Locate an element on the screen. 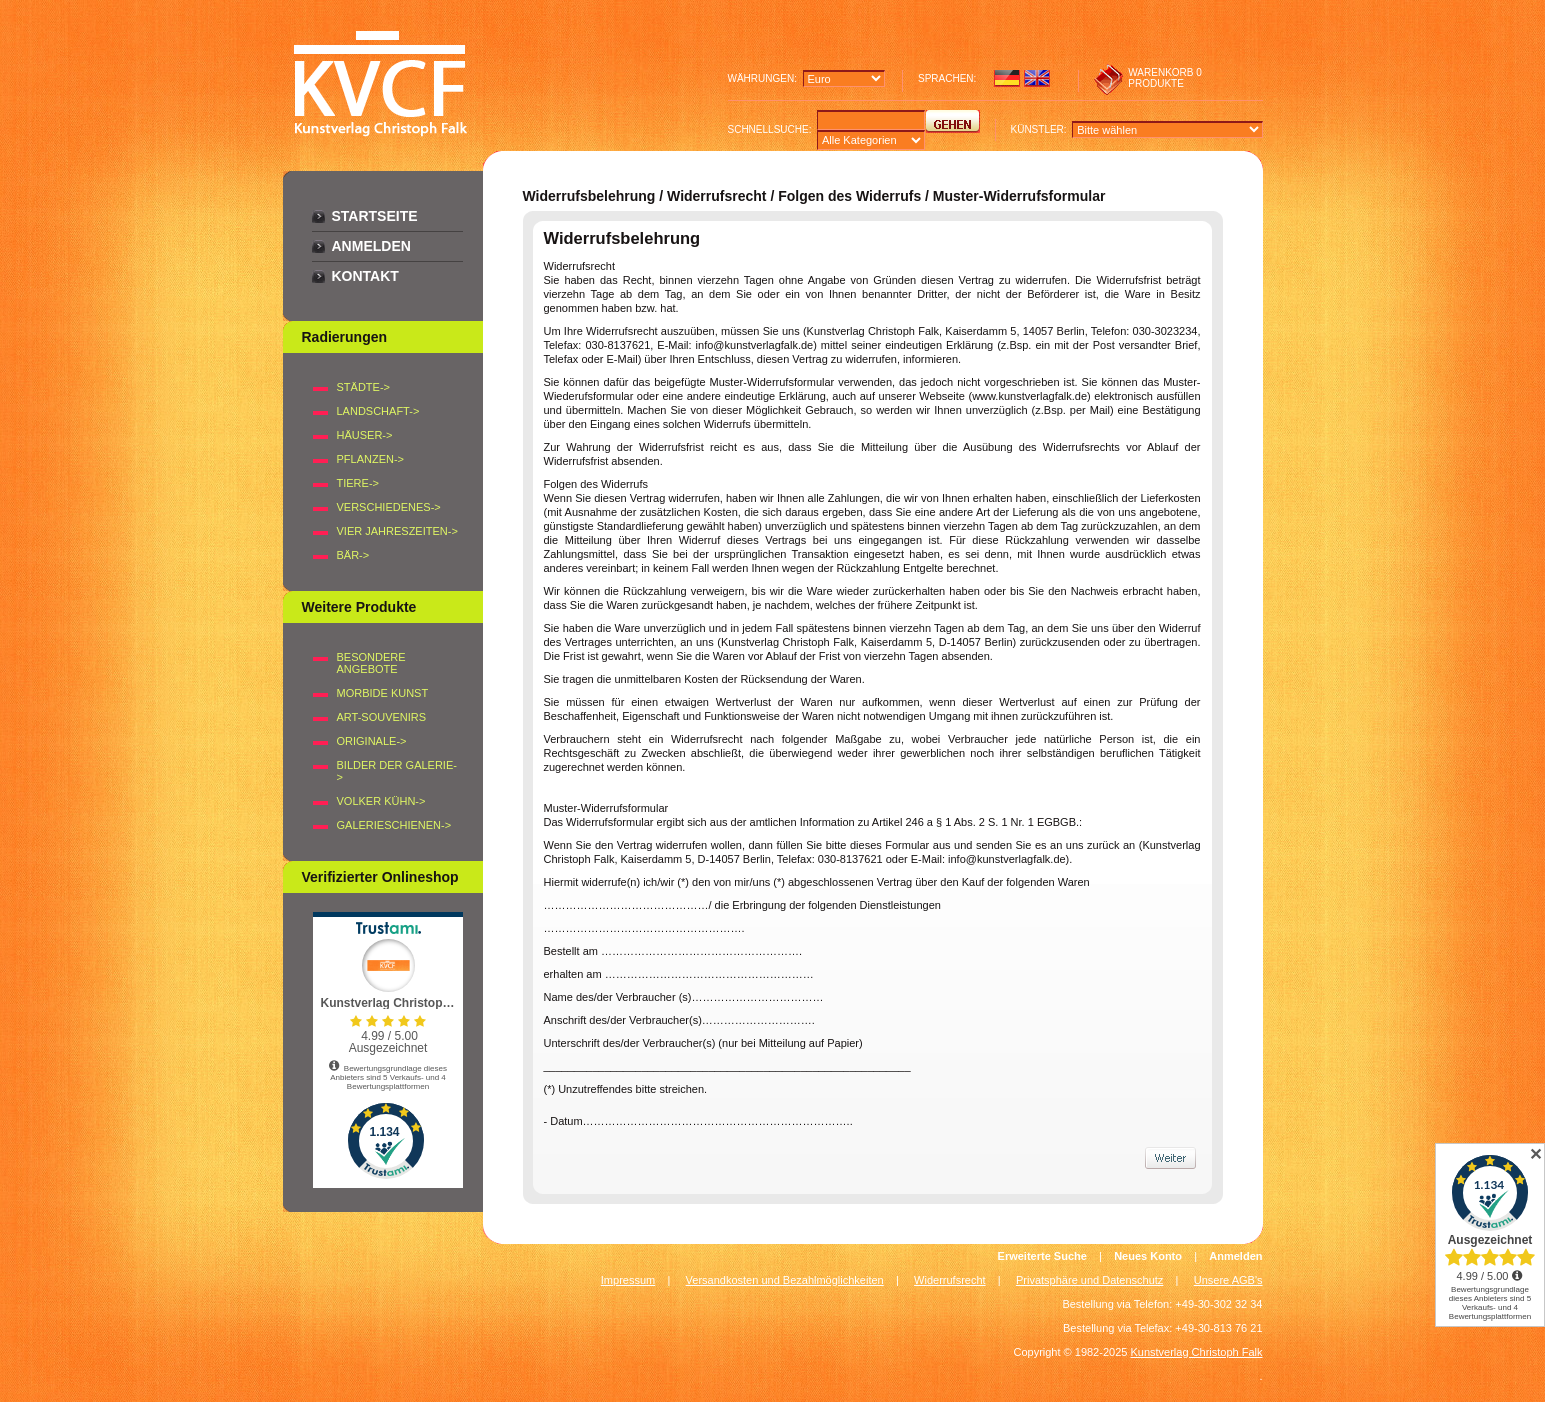 The width and height of the screenshot is (1545, 1402). Privatsphäre und Datenschutz is located at coordinates (1089, 1280).